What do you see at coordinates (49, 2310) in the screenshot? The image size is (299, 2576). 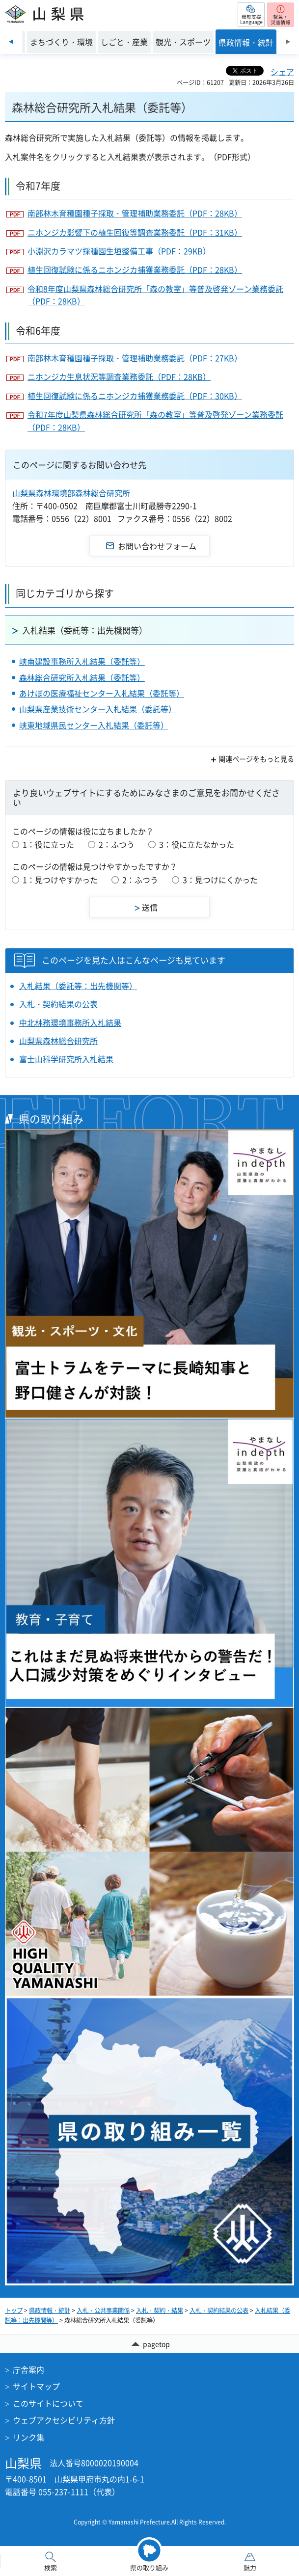 I see `県政情報・統計` at bounding box center [49, 2310].